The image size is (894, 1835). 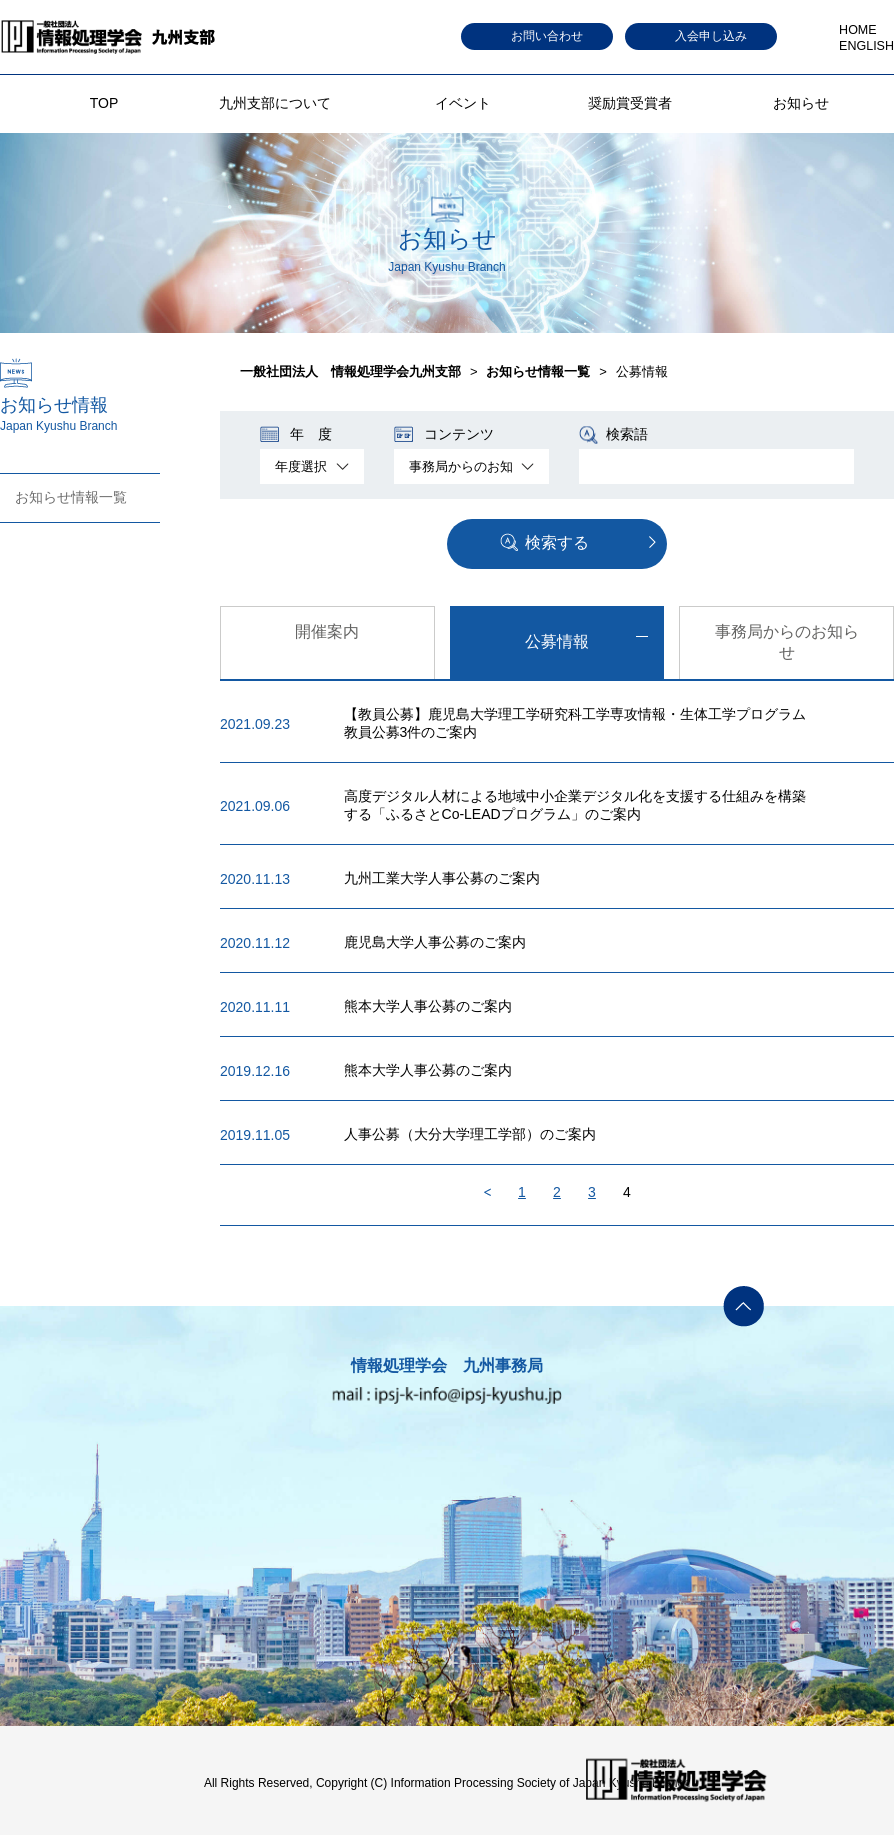 What do you see at coordinates (275, 103) in the screenshot?
I see `九州支部について` at bounding box center [275, 103].